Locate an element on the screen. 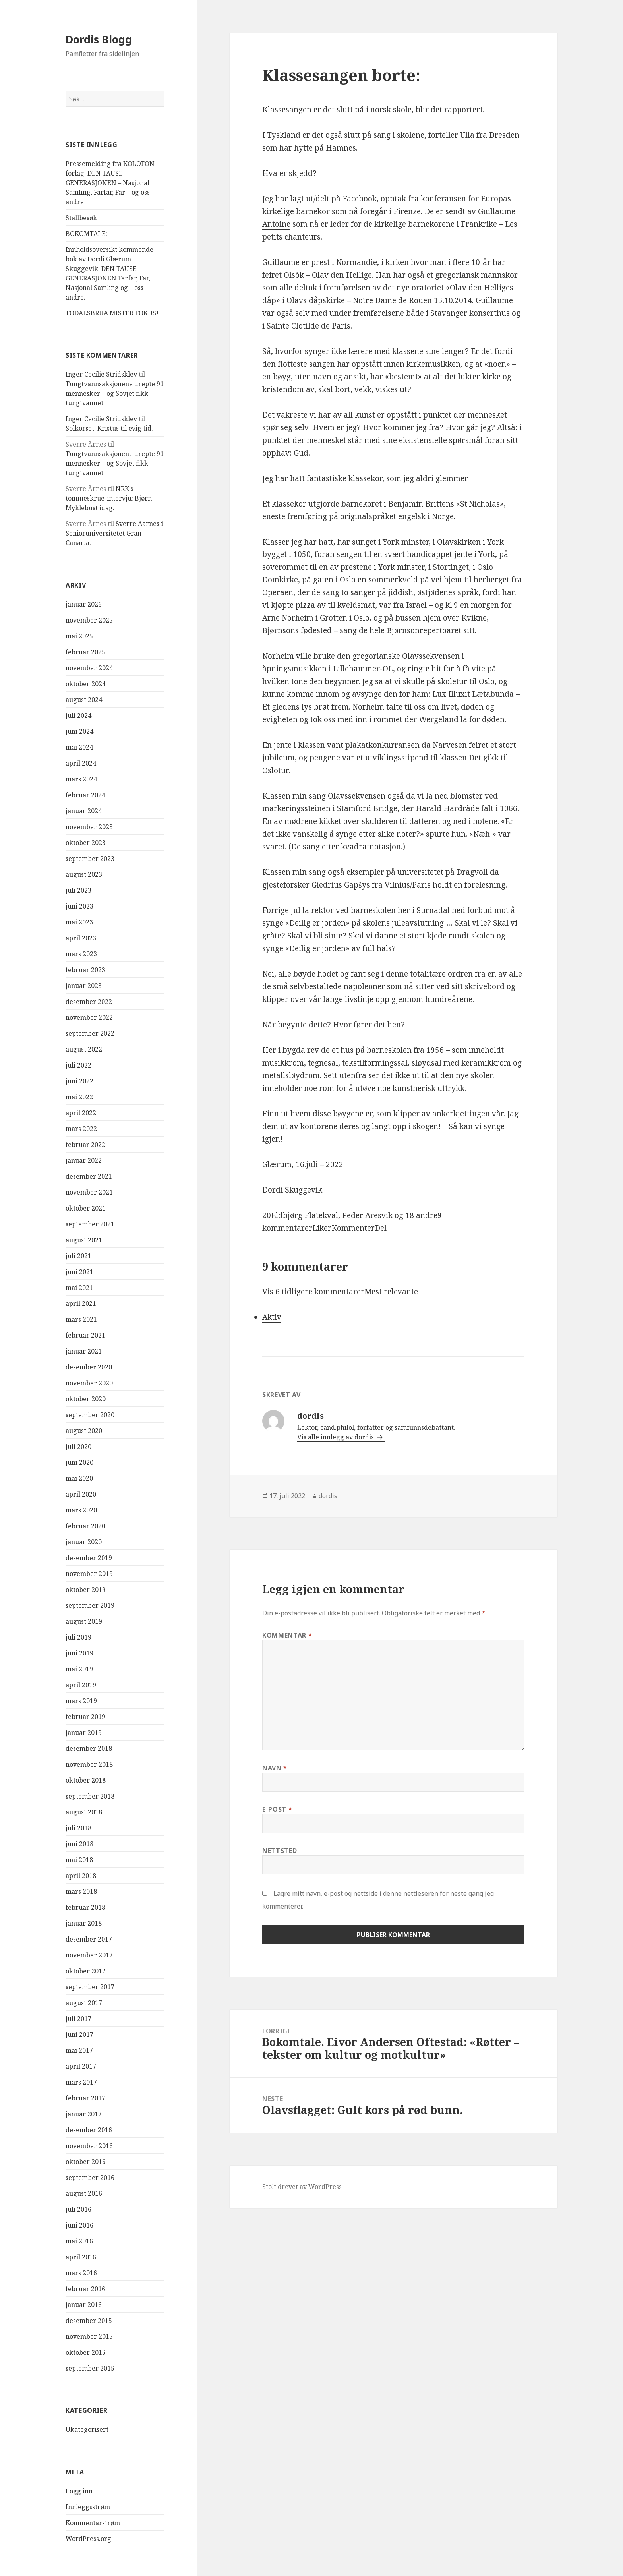 The width and height of the screenshot is (623, 2576). november 2019 is located at coordinates (89, 1573).